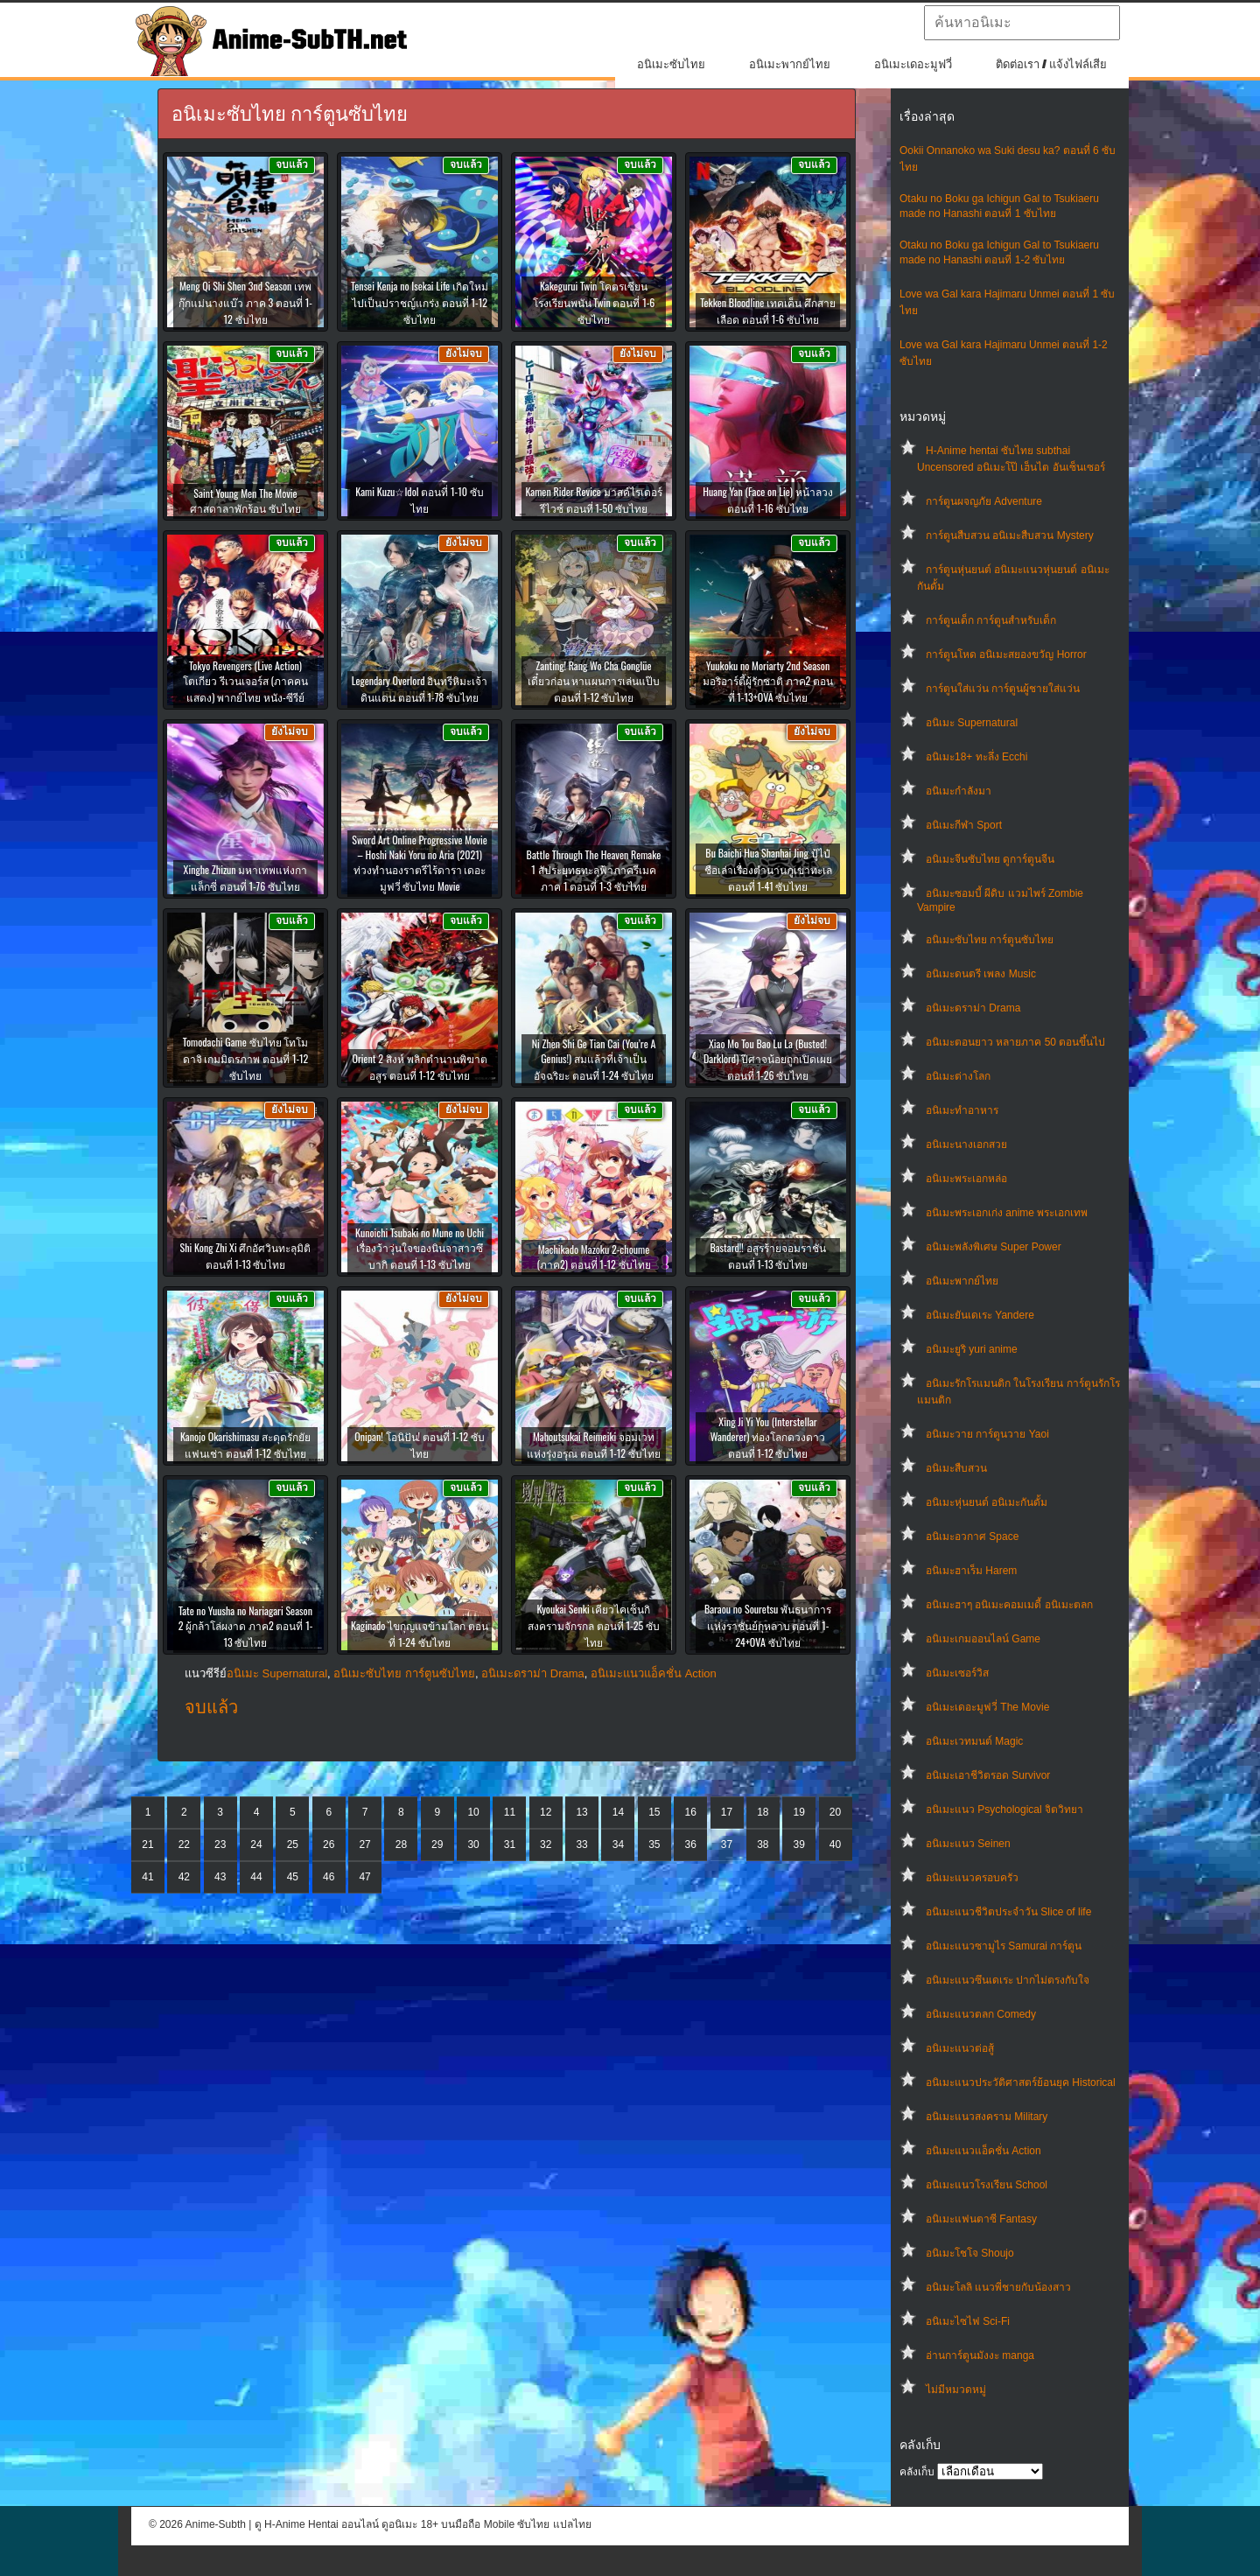 The height and width of the screenshot is (2576, 1260). Describe the element at coordinates (767, 1625) in the screenshot. I see `Baraou no Souretsu พันธนาการแห่งราชันย์กุหลาบ ตอนที่ 1-24+OVA ซับไทย` at that location.